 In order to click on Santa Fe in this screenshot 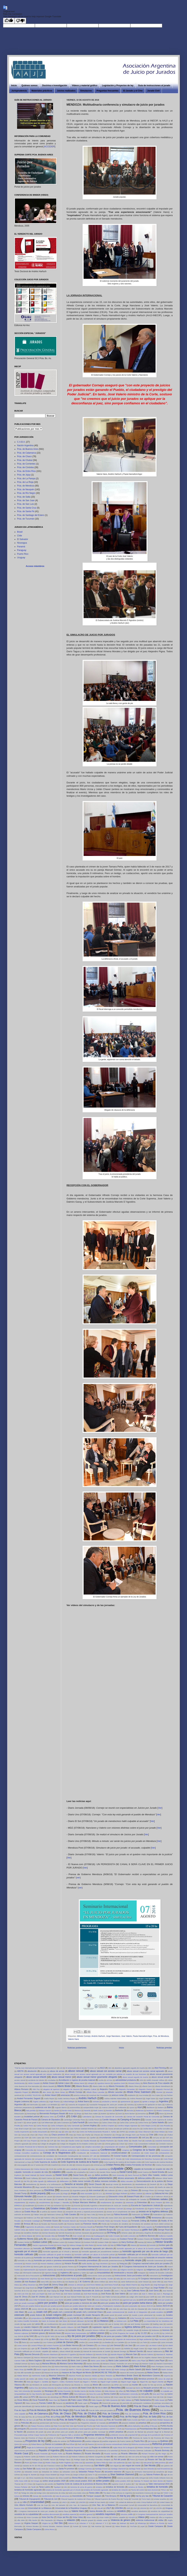, I will do `click(52, 2469)`.